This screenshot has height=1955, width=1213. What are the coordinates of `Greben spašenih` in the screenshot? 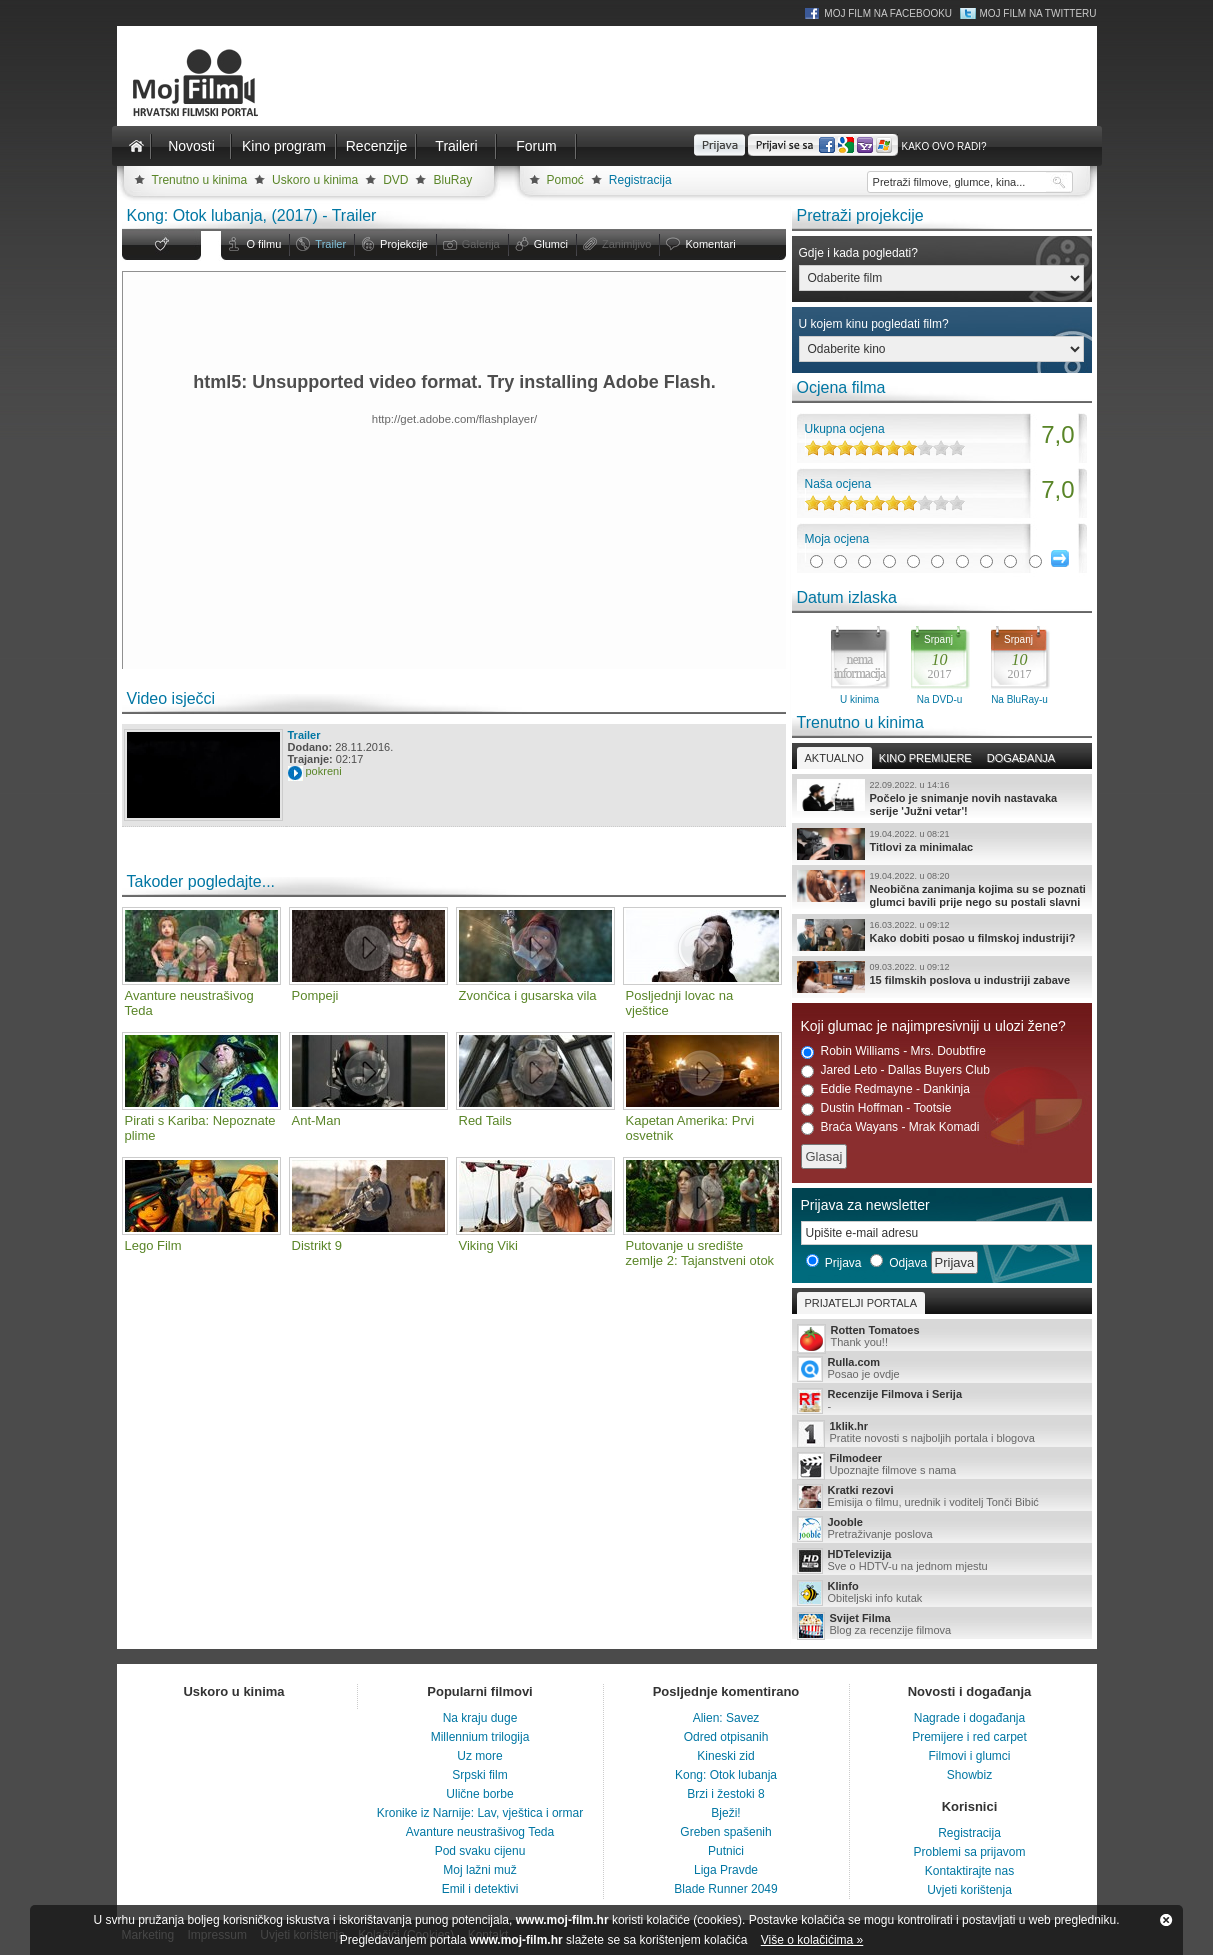 It's located at (725, 1832).